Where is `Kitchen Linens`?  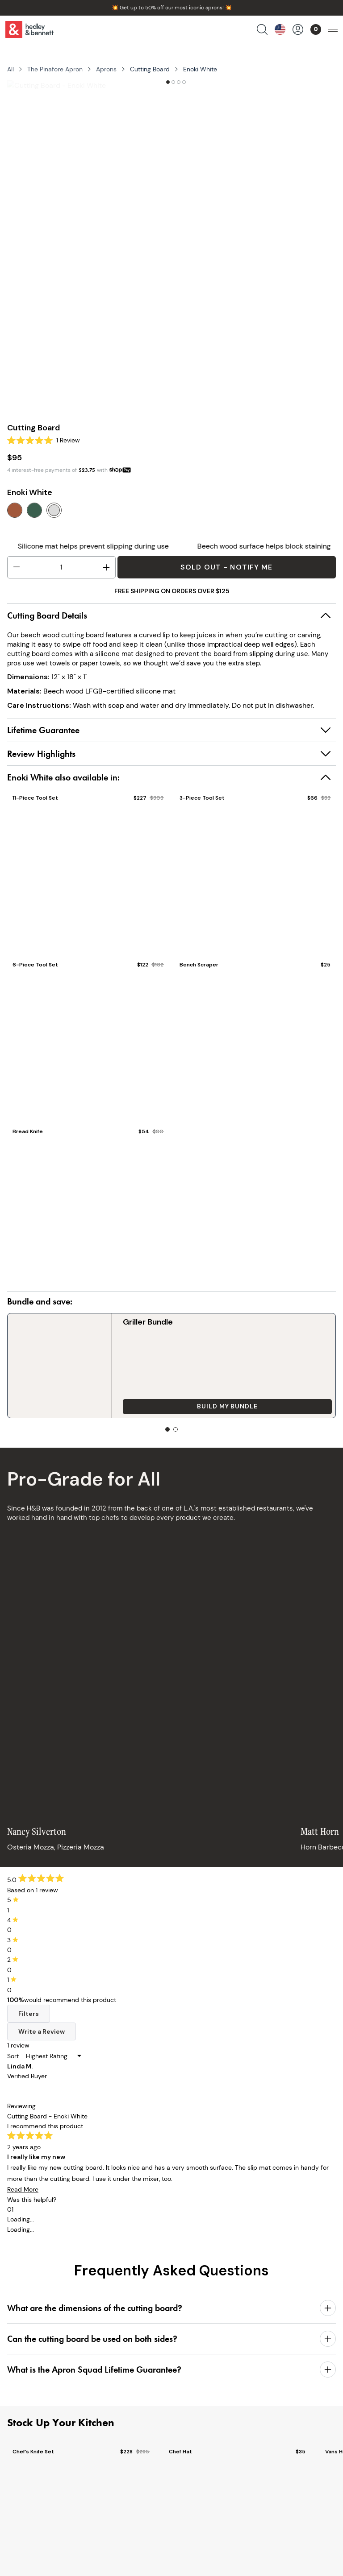
Kitchen Linens is located at coordinates (32, 2373).